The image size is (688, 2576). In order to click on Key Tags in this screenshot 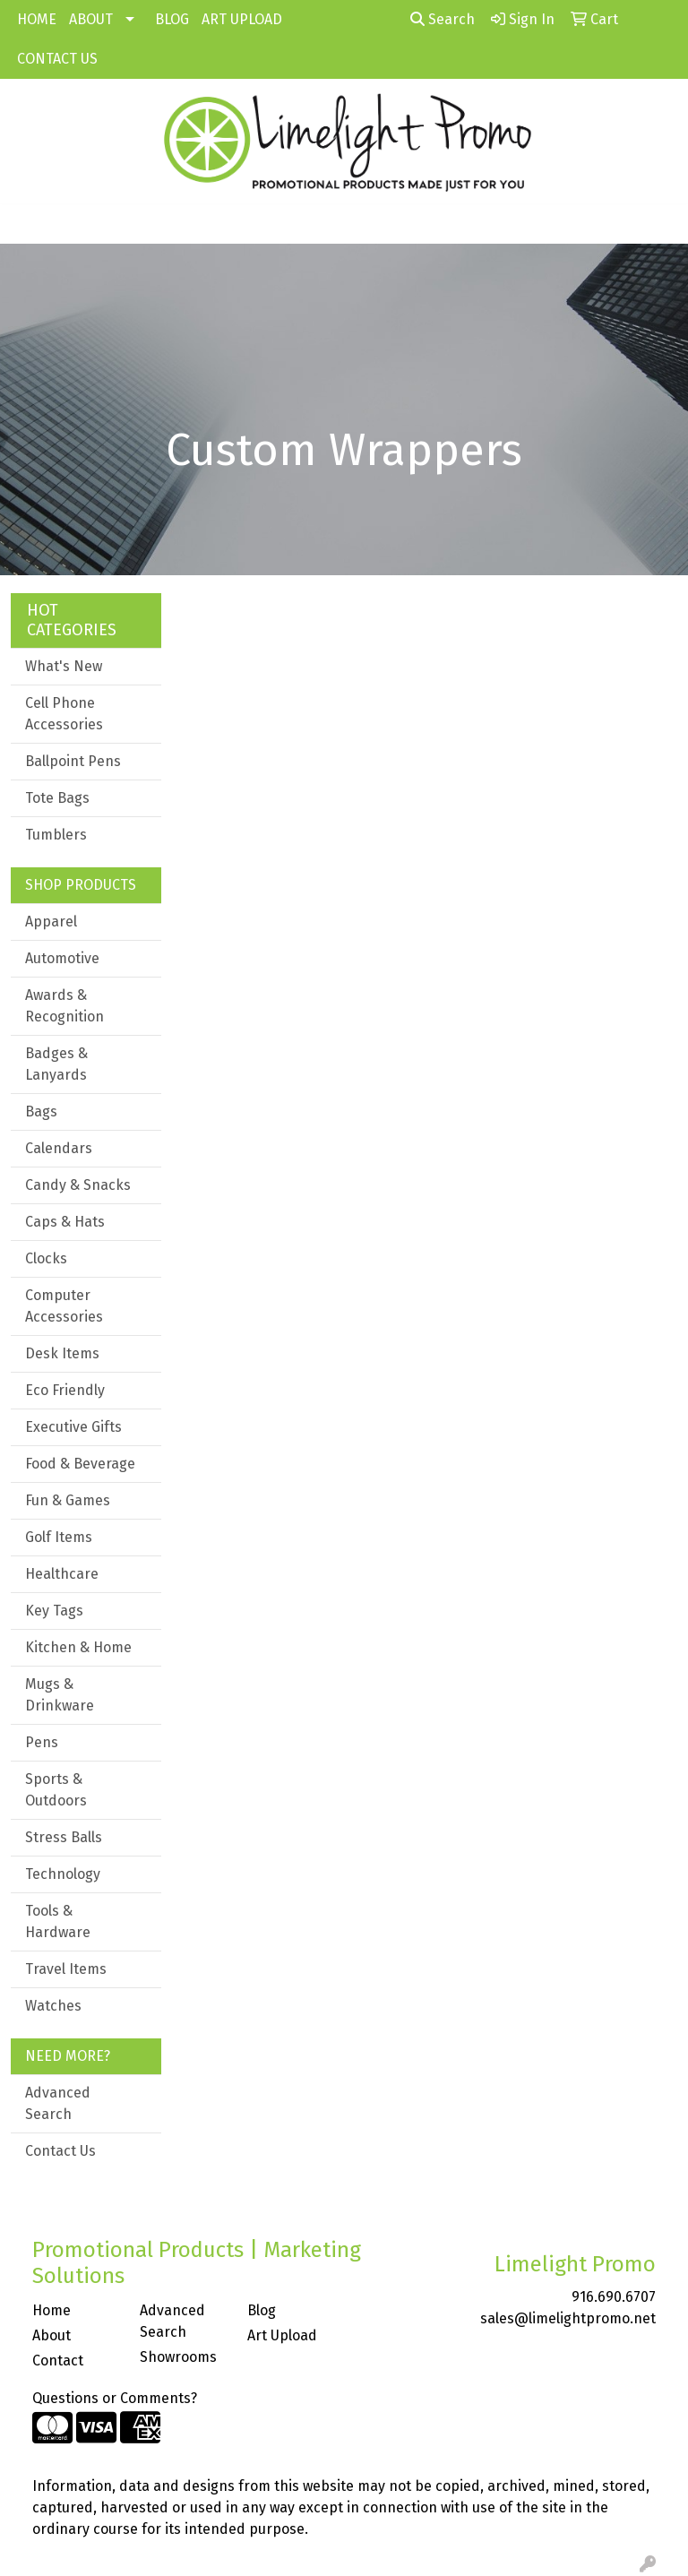, I will do `click(54, 1610)`.